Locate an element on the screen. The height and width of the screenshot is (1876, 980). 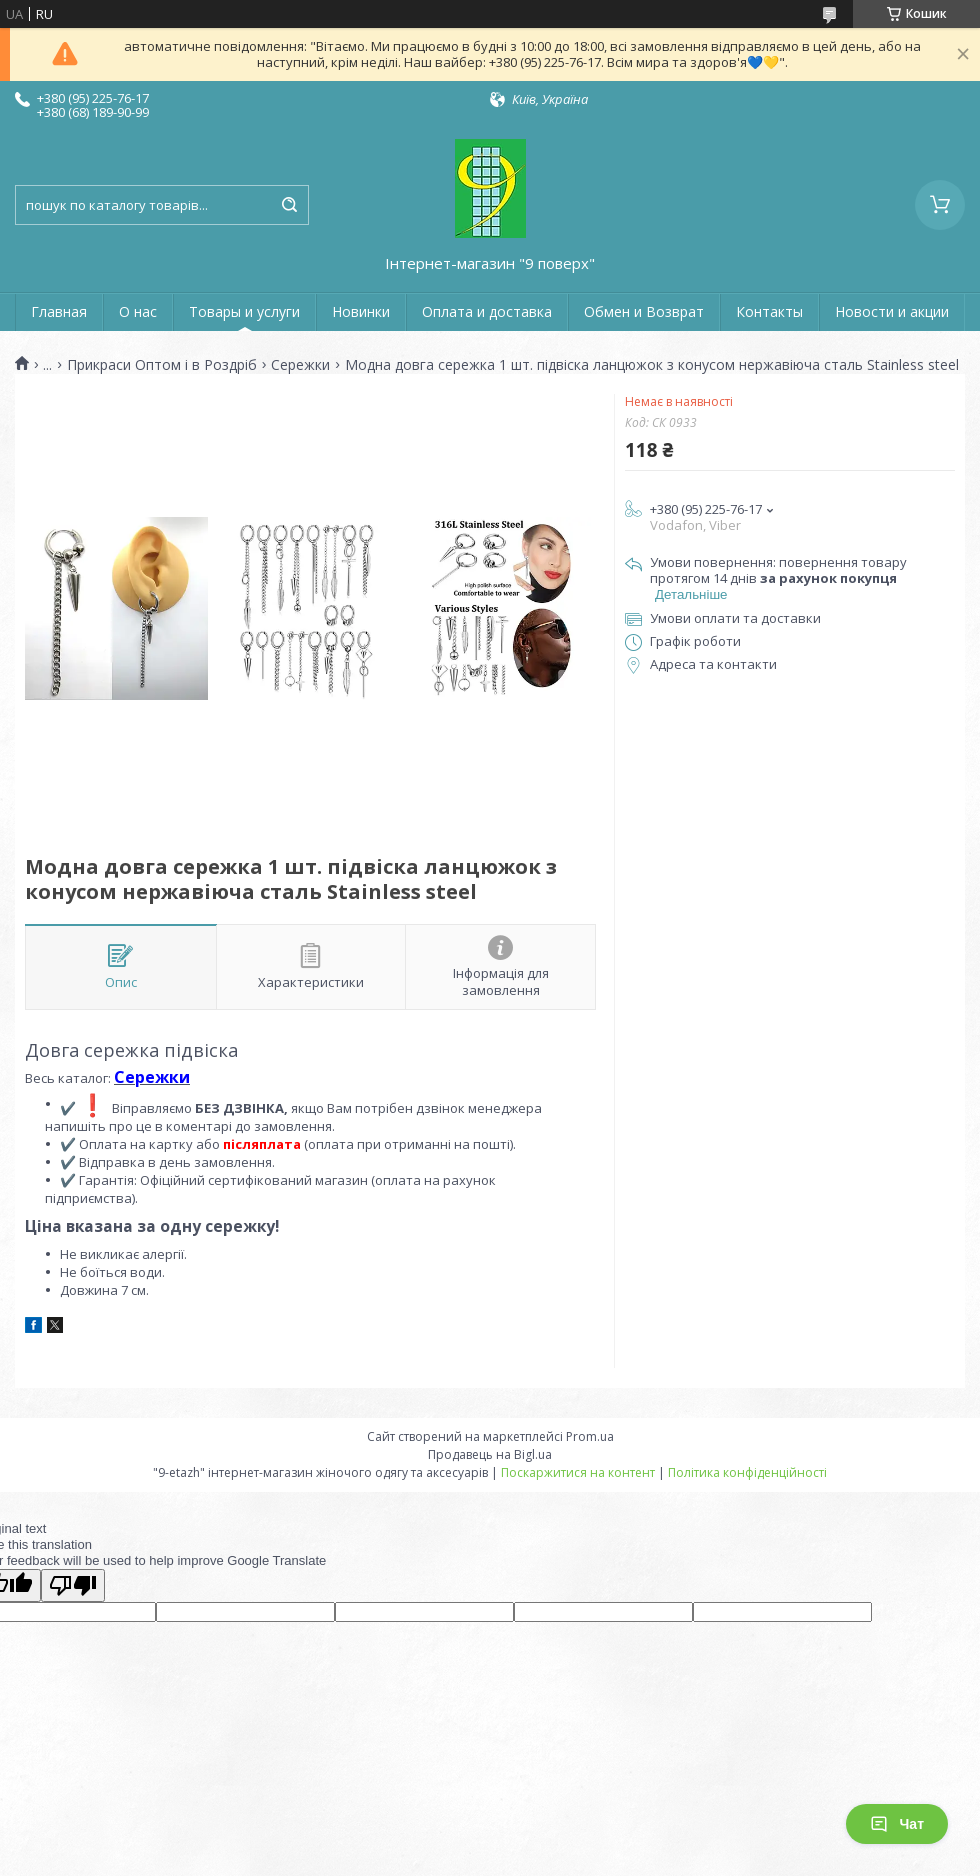
Політика конфіденційності is located at coordinates (747, 1472).